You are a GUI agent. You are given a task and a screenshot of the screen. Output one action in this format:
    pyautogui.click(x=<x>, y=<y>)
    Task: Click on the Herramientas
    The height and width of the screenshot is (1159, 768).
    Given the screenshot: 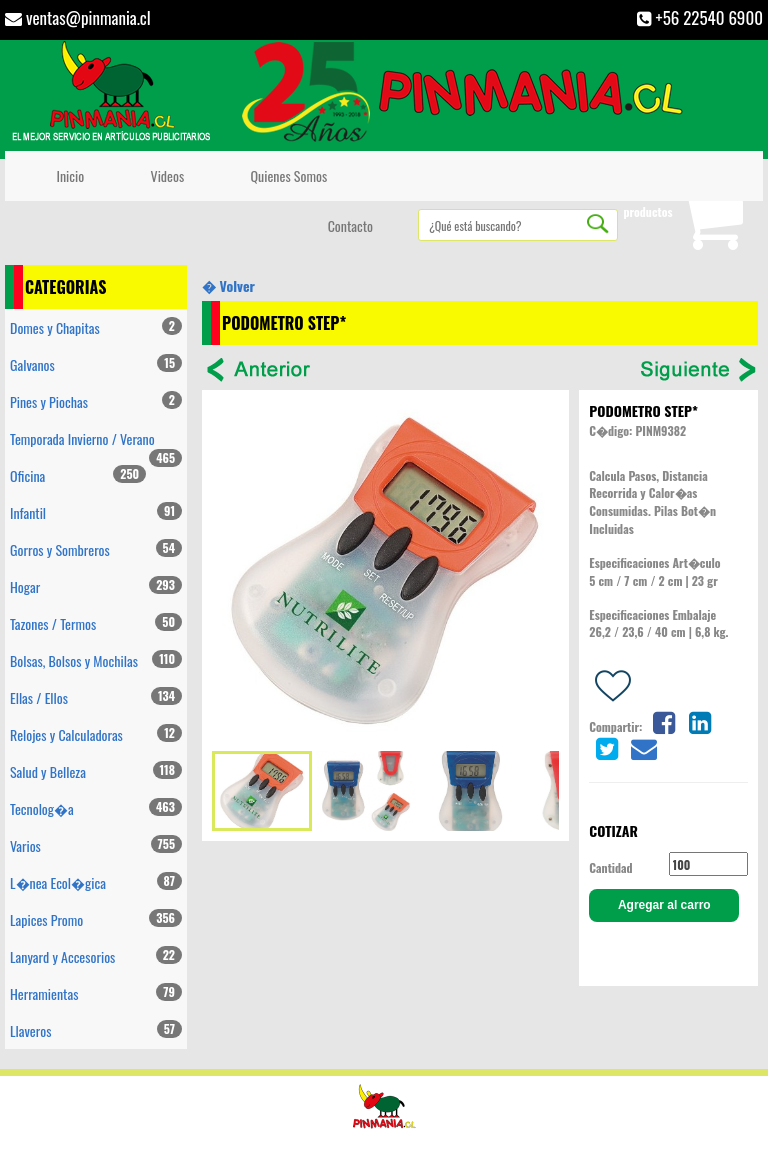 What is the action you would take?
    pyautogui.click(x=96, y=993)
    